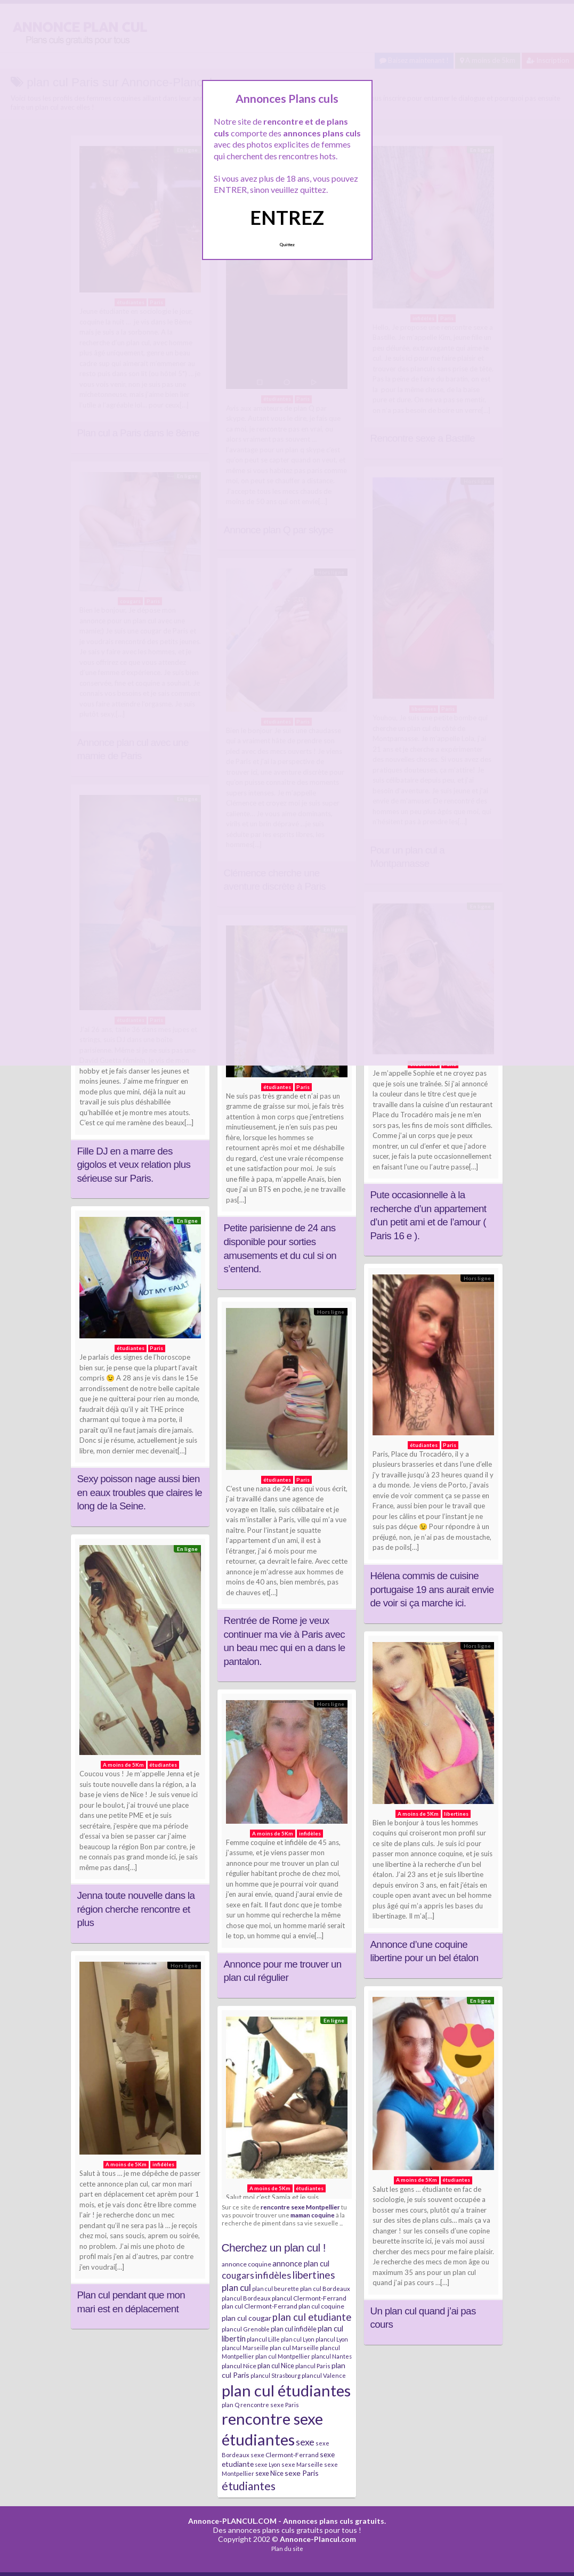  What do you see at coordinates (246, 2264) in the screenshot?
I see `annonce coquine [annonce coquine (8 éléments)]` at bounding box center [246, 2264].